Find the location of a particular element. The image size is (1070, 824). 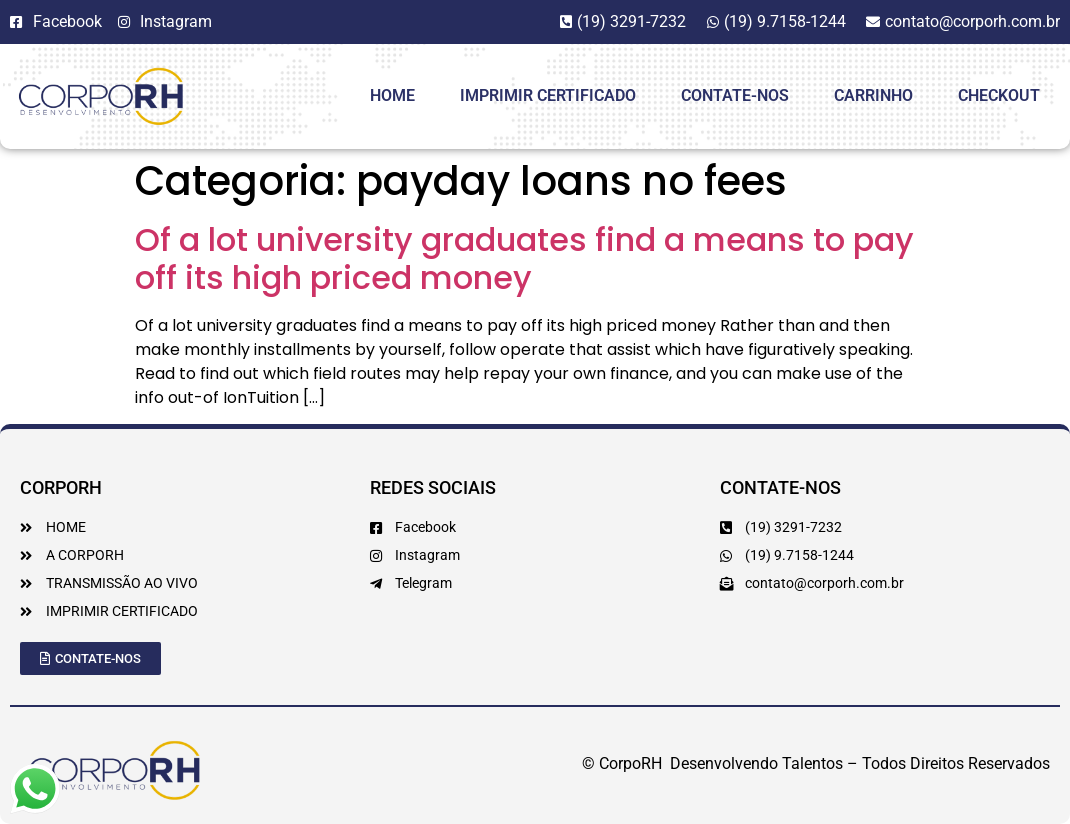

Contate-Nos is located at coordinates (735, 95).